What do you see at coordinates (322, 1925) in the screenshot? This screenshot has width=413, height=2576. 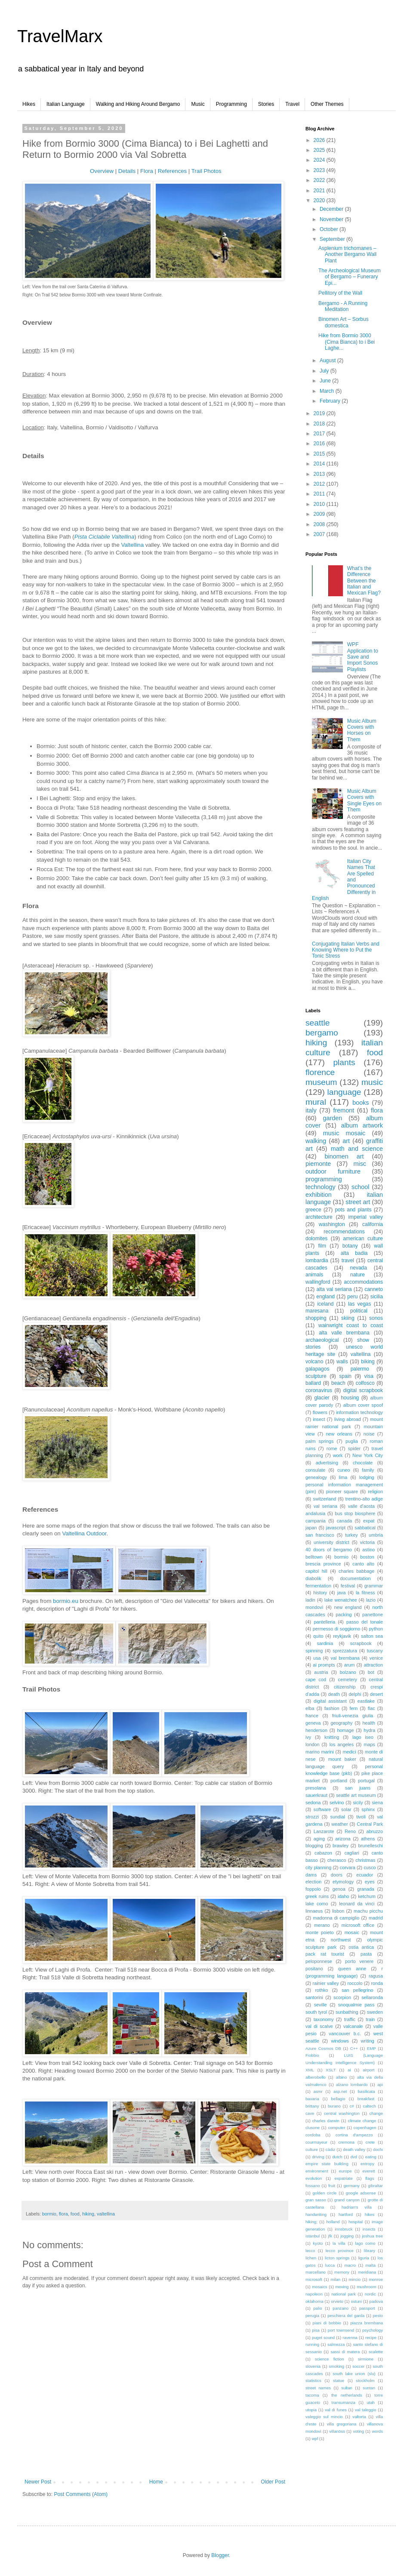 I see `merano` at bounding box center [322, 1925].